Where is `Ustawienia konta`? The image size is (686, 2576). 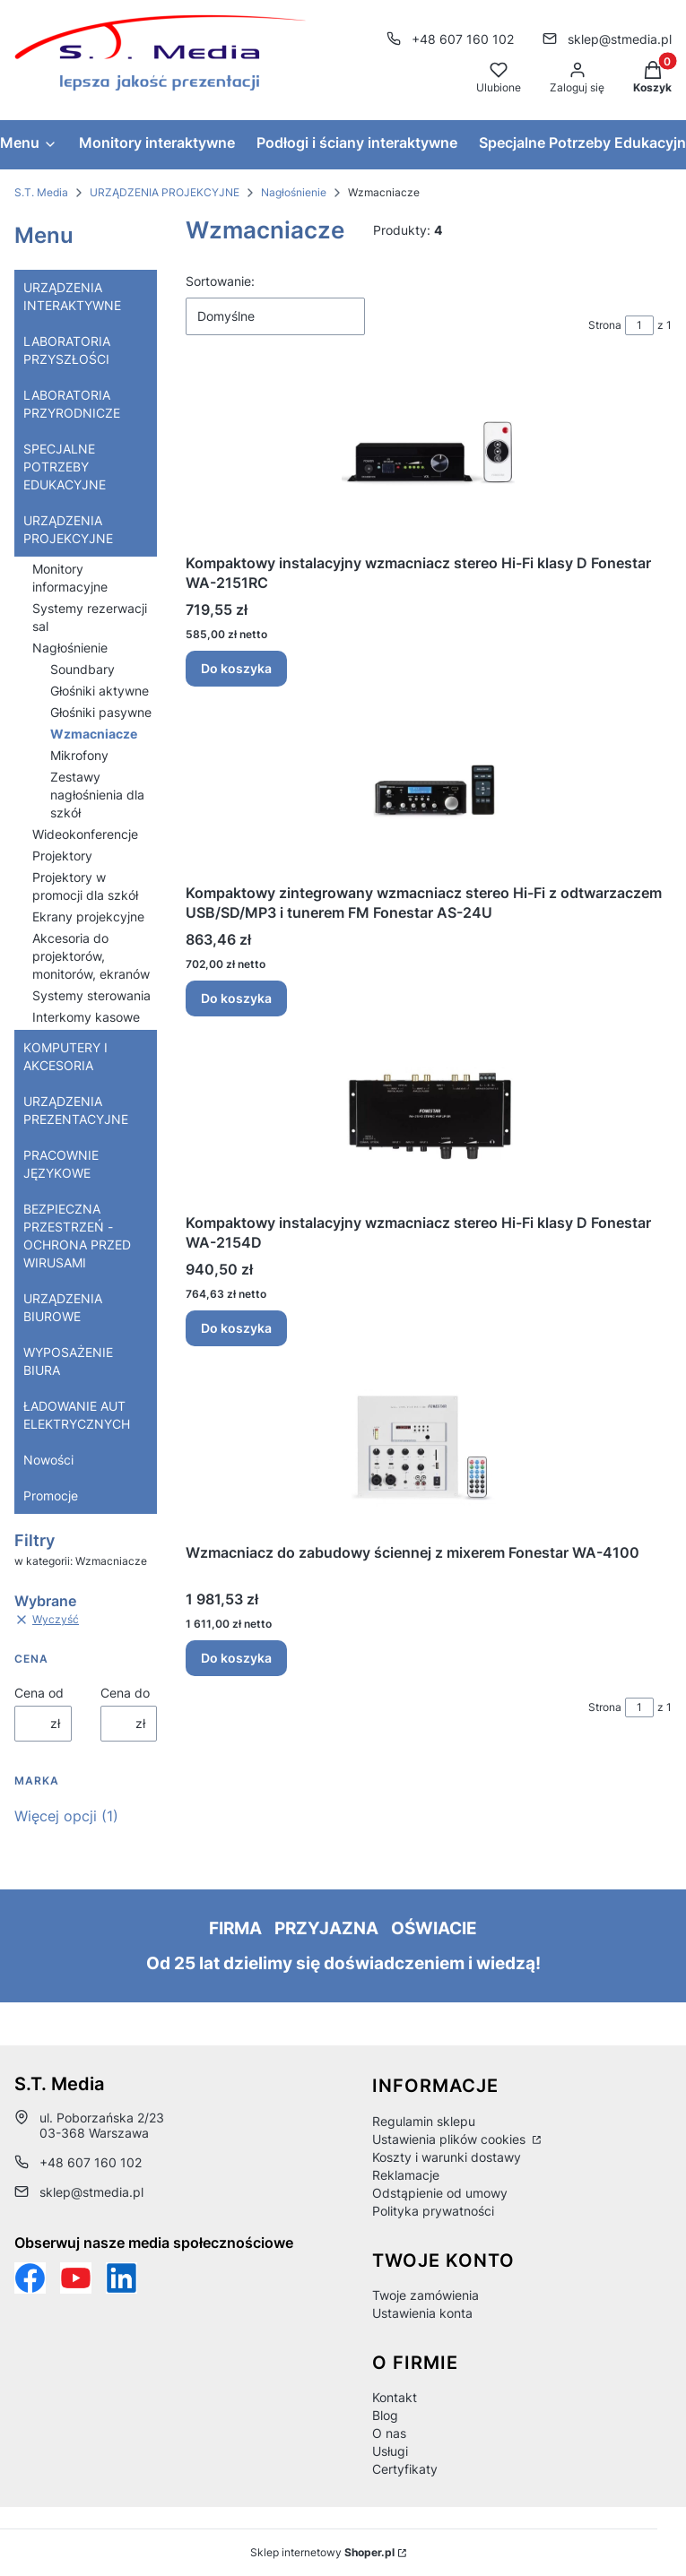 Ustawienia konta is located at coordinates (422, 2313).